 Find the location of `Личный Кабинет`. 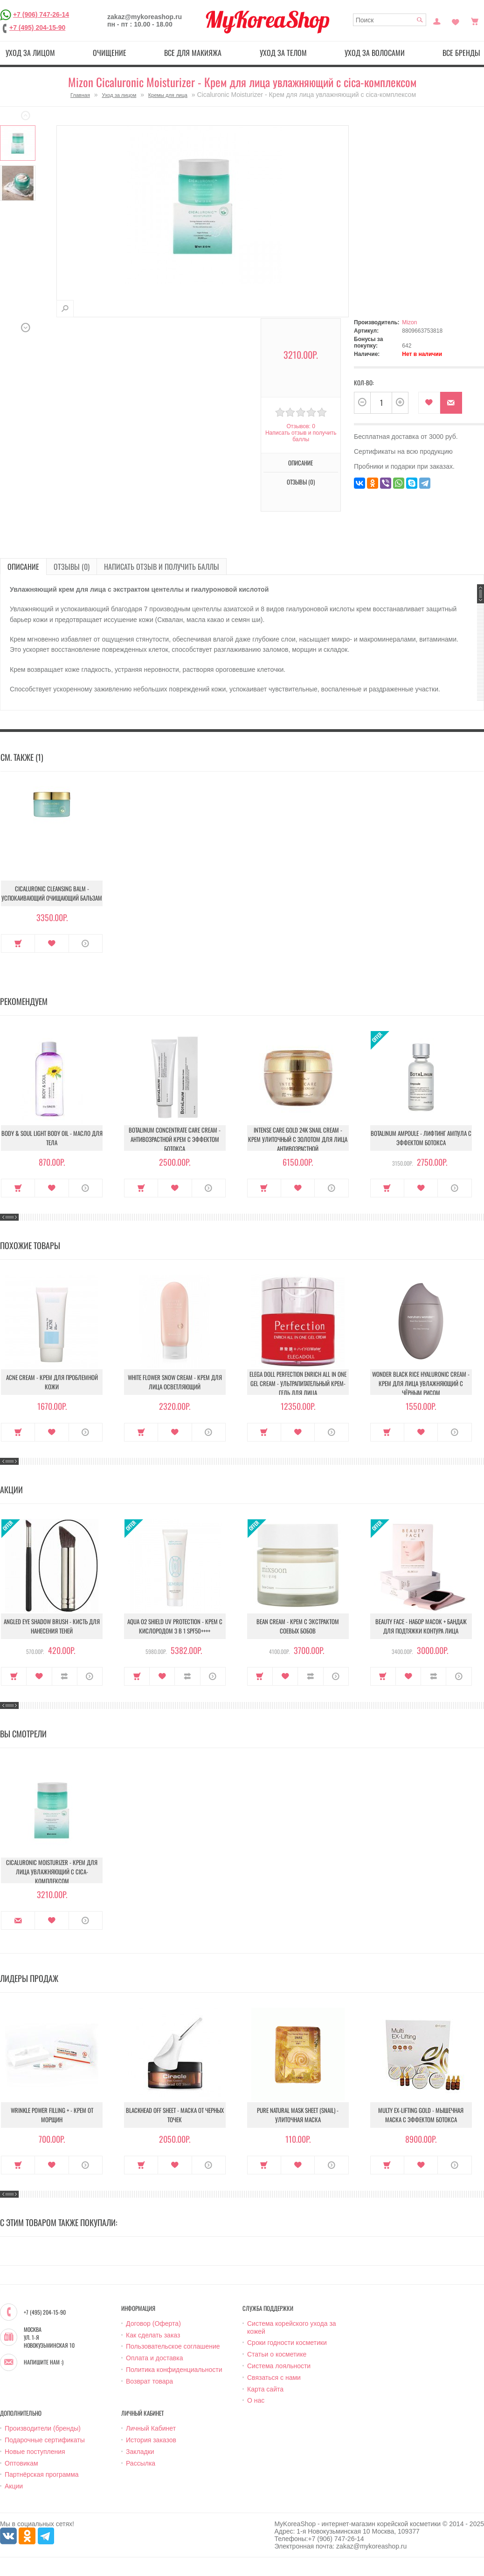

Личный Кабинет is located at coordinates (151, 2428).